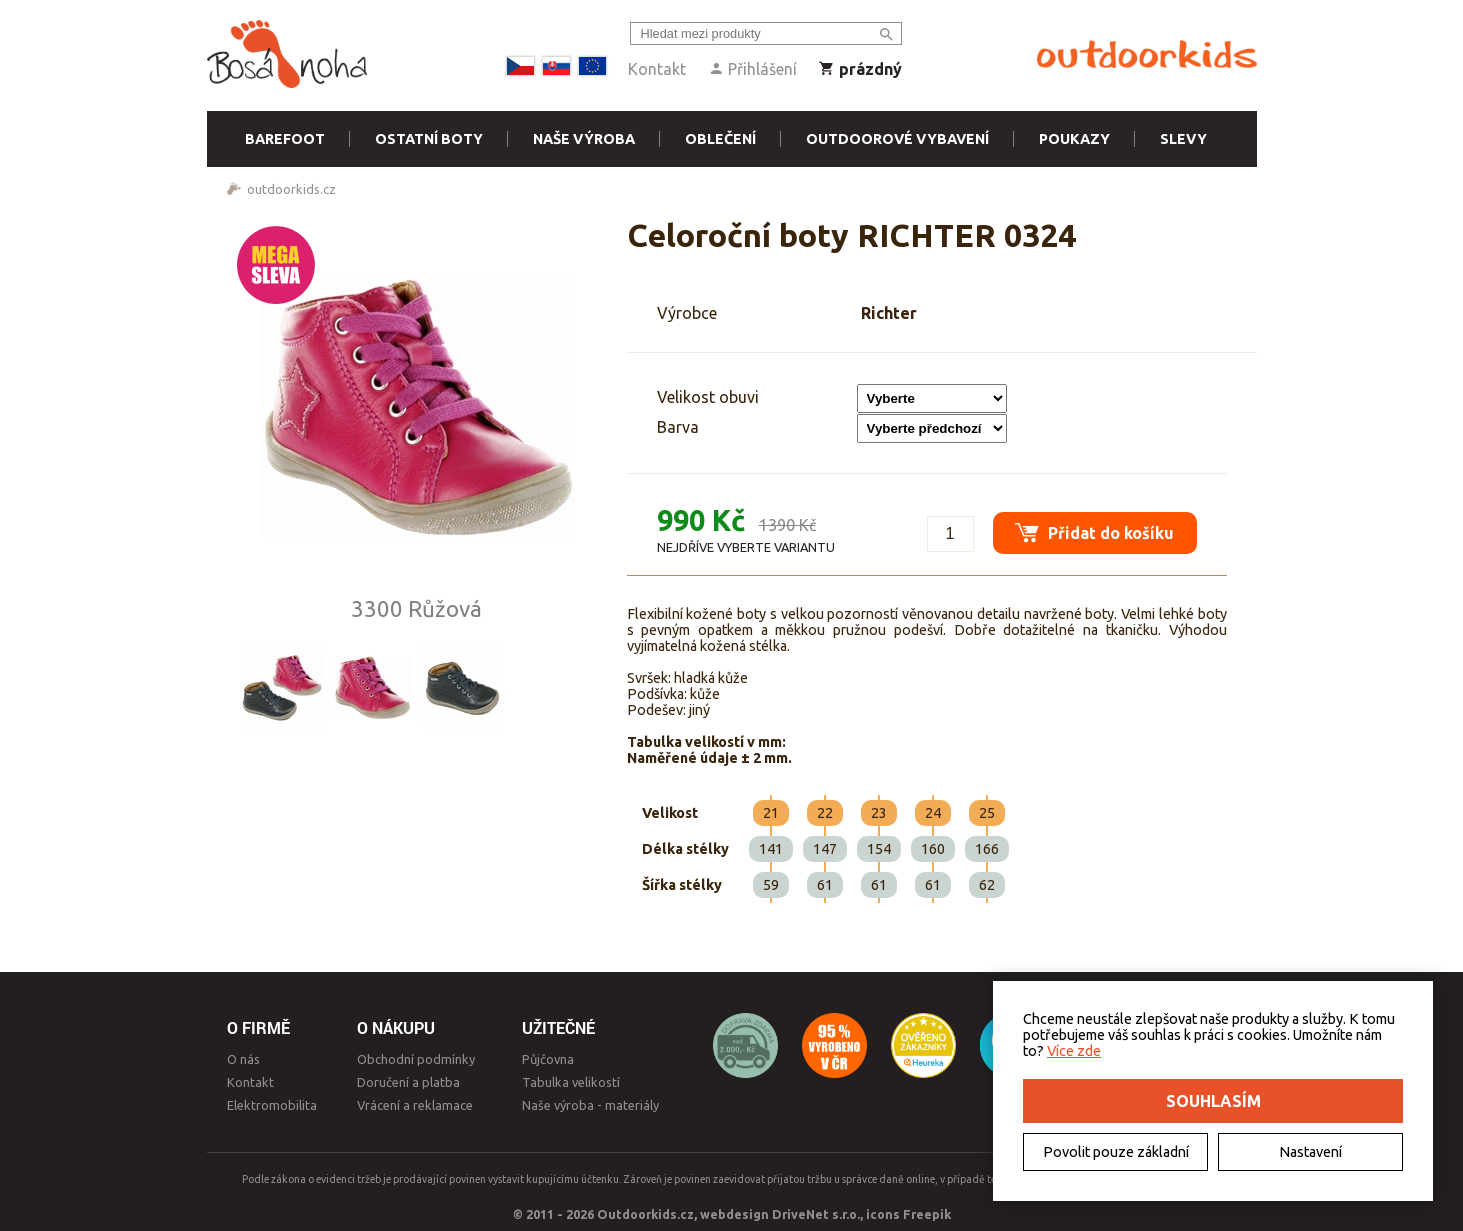 This screenshot has height=1231, width=1463. I want to click on Outdoorové vybavení, so click(897, 139).